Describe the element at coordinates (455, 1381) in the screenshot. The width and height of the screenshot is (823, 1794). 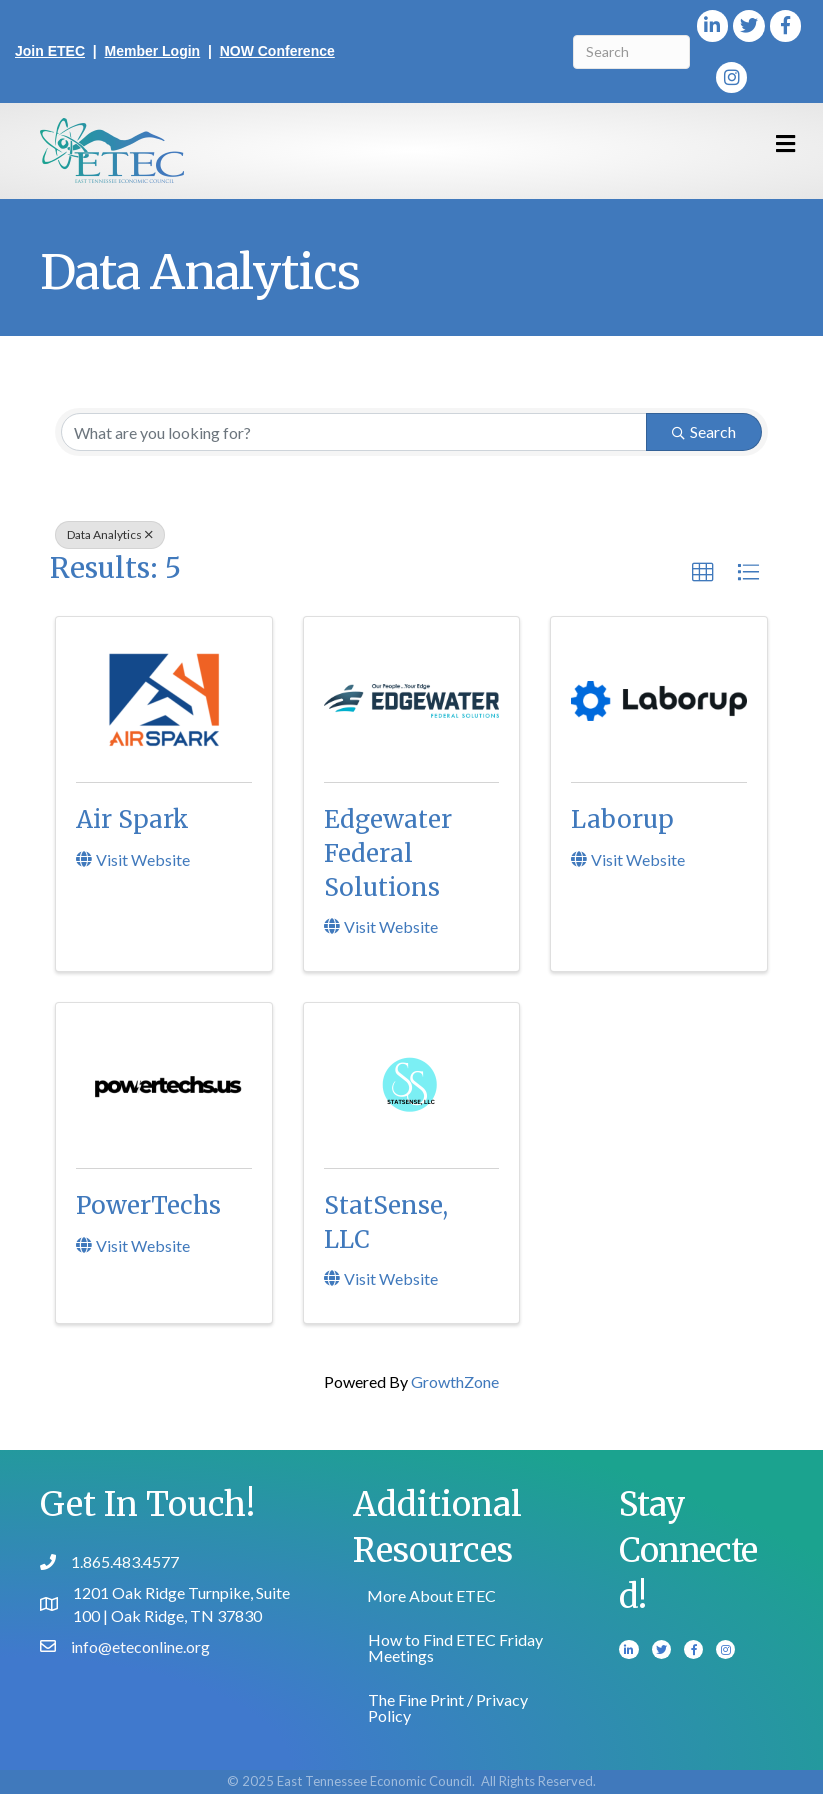
I see `GrowthZone` at that location.